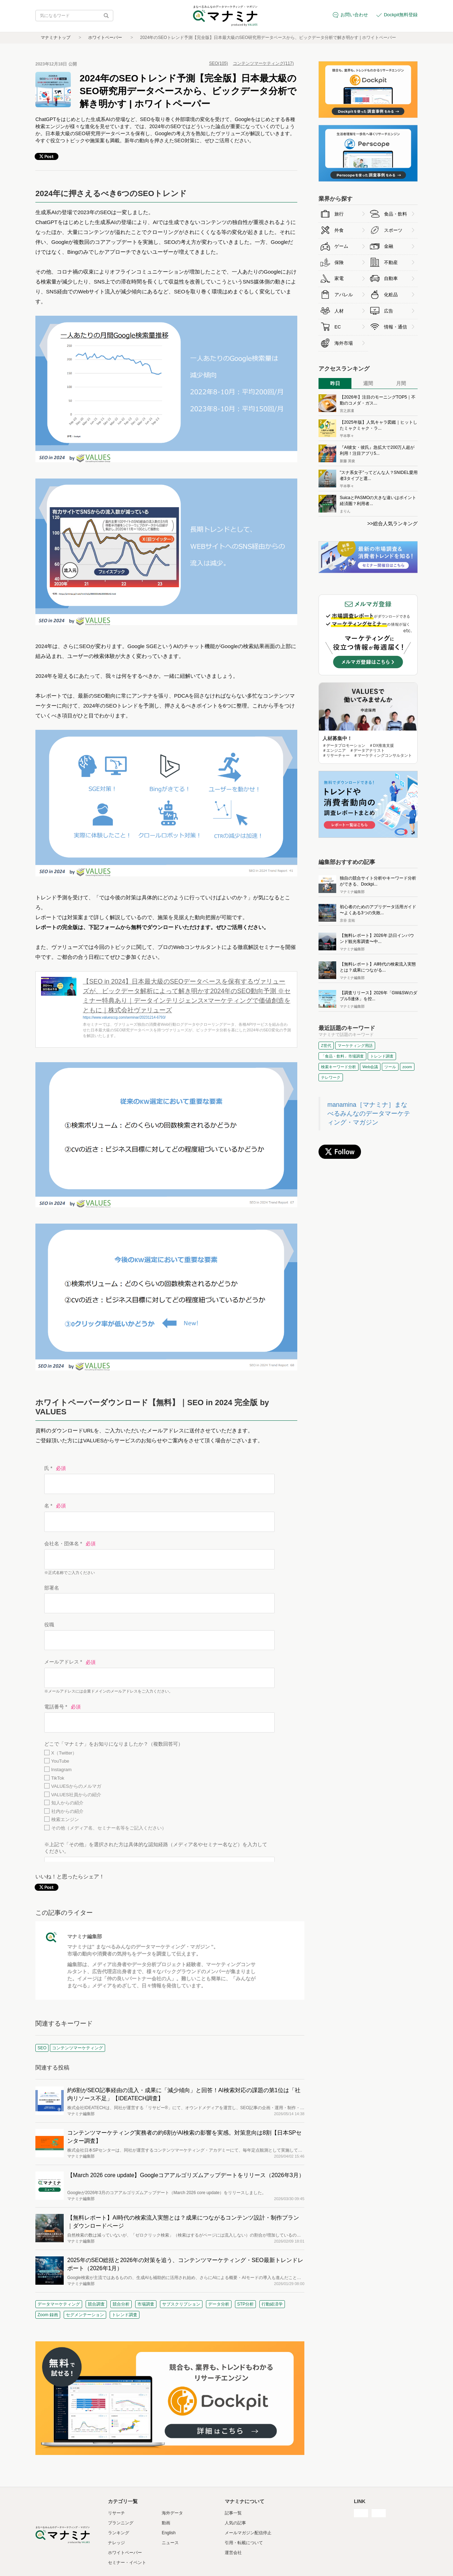 This screenshot has height=2576, width=453. I want to click on お問い合わせ, so click(354, 14).